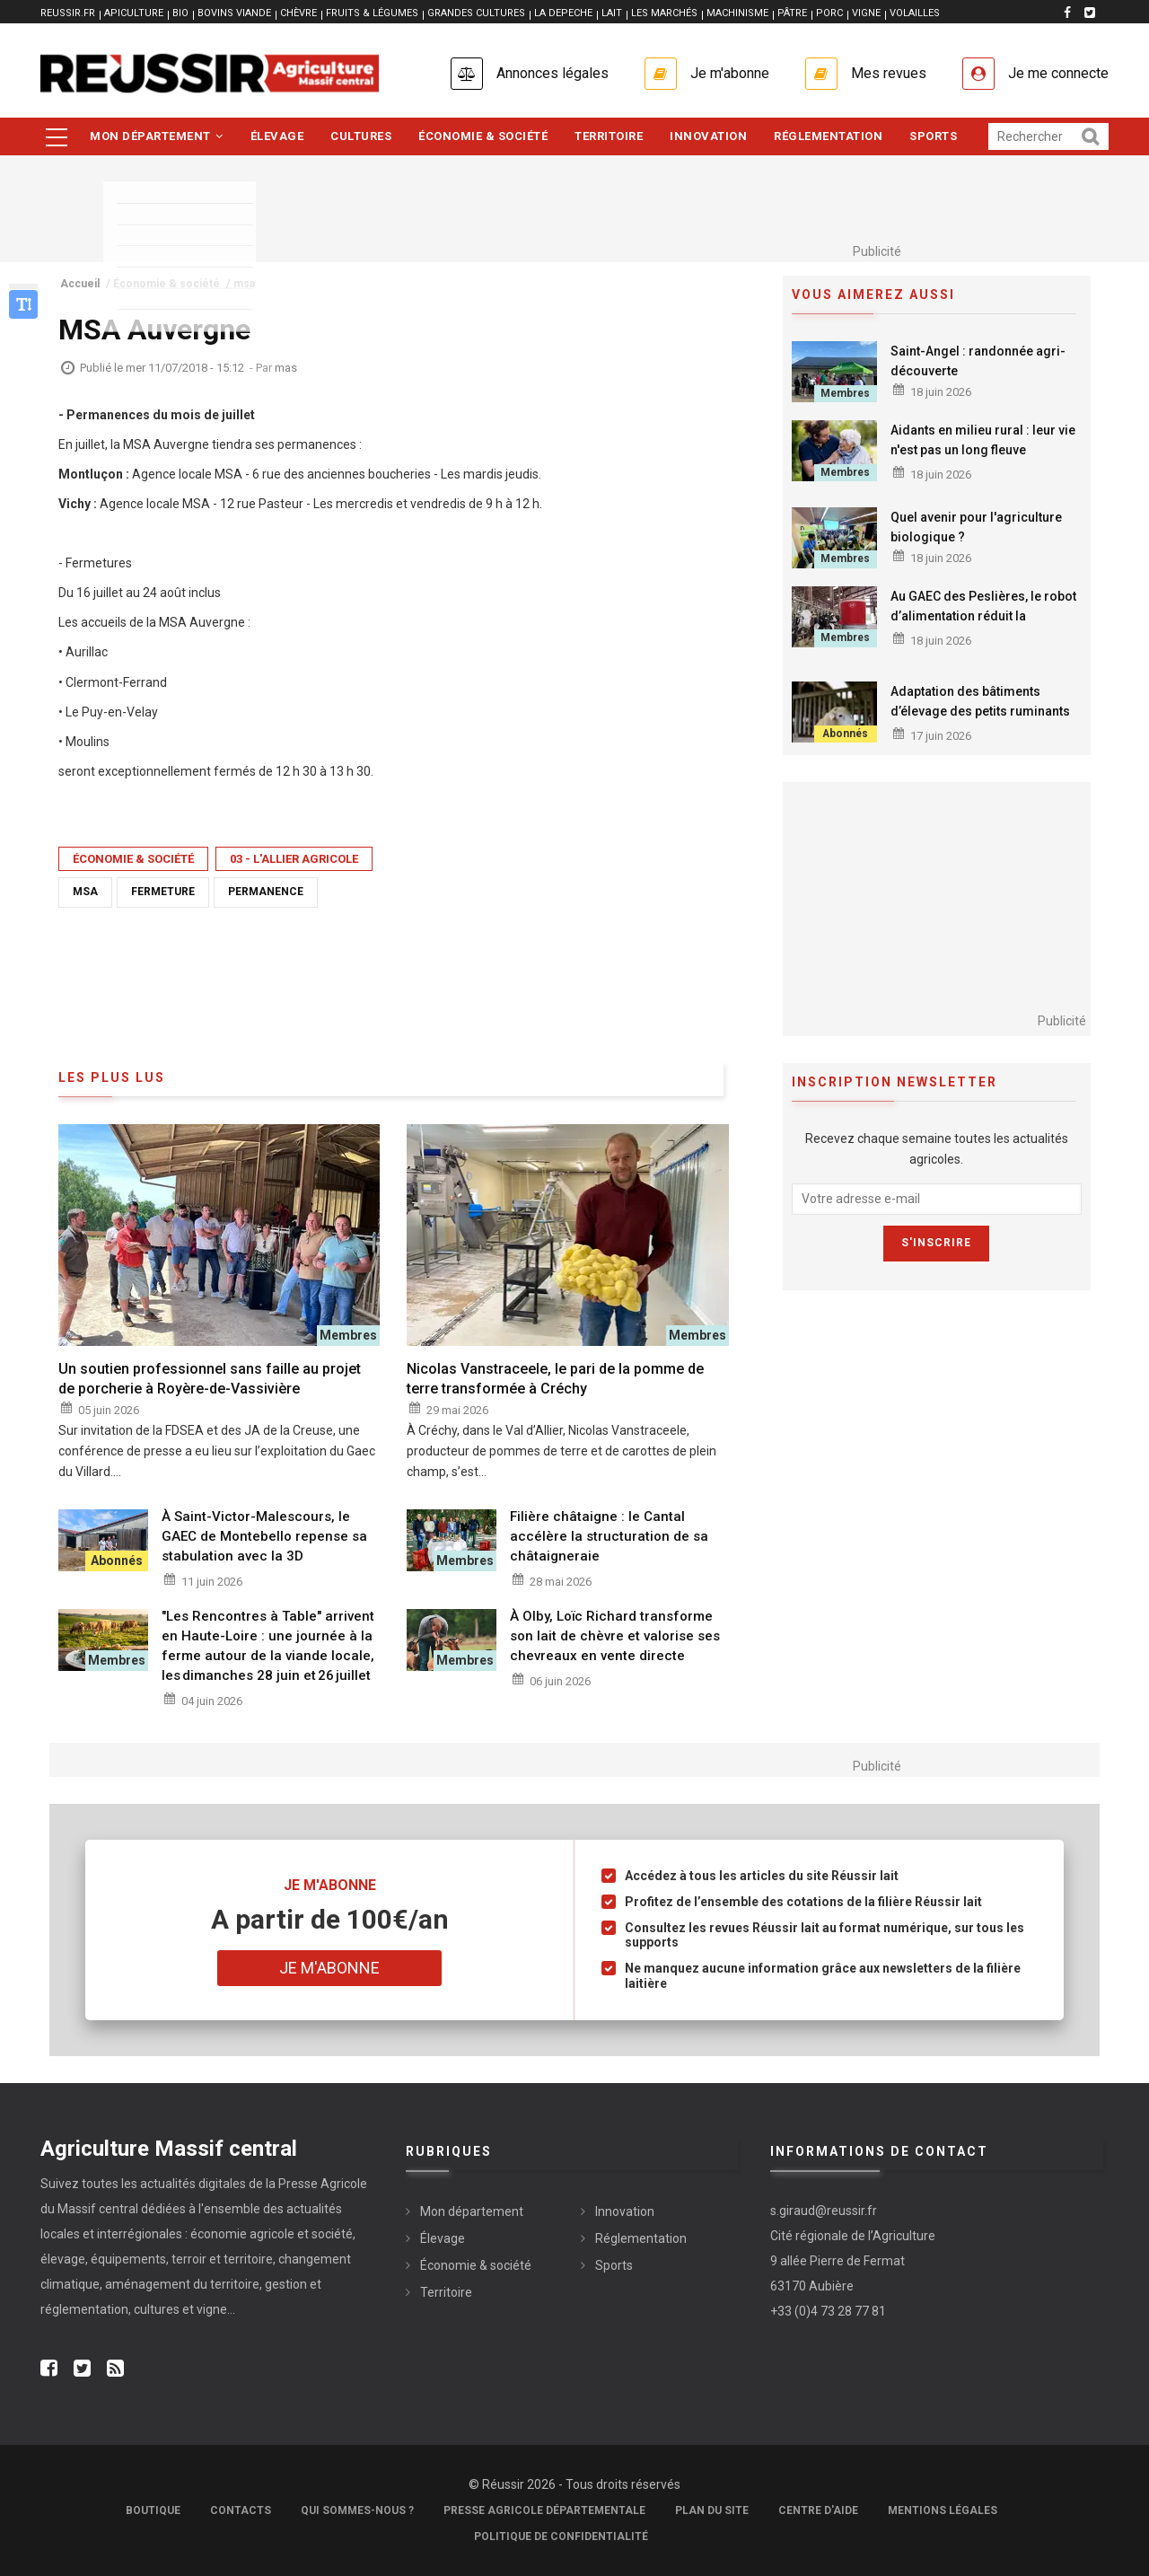 The height and width of the screenshot is (2576, 1149). What do you see at coordinates (264, 1536) in the screenshot?
I see `À Saint-Victor-Malescours, le GAEC de Montebello repense sa stabulation avec la 3D` at bounding box center [264, 1536].